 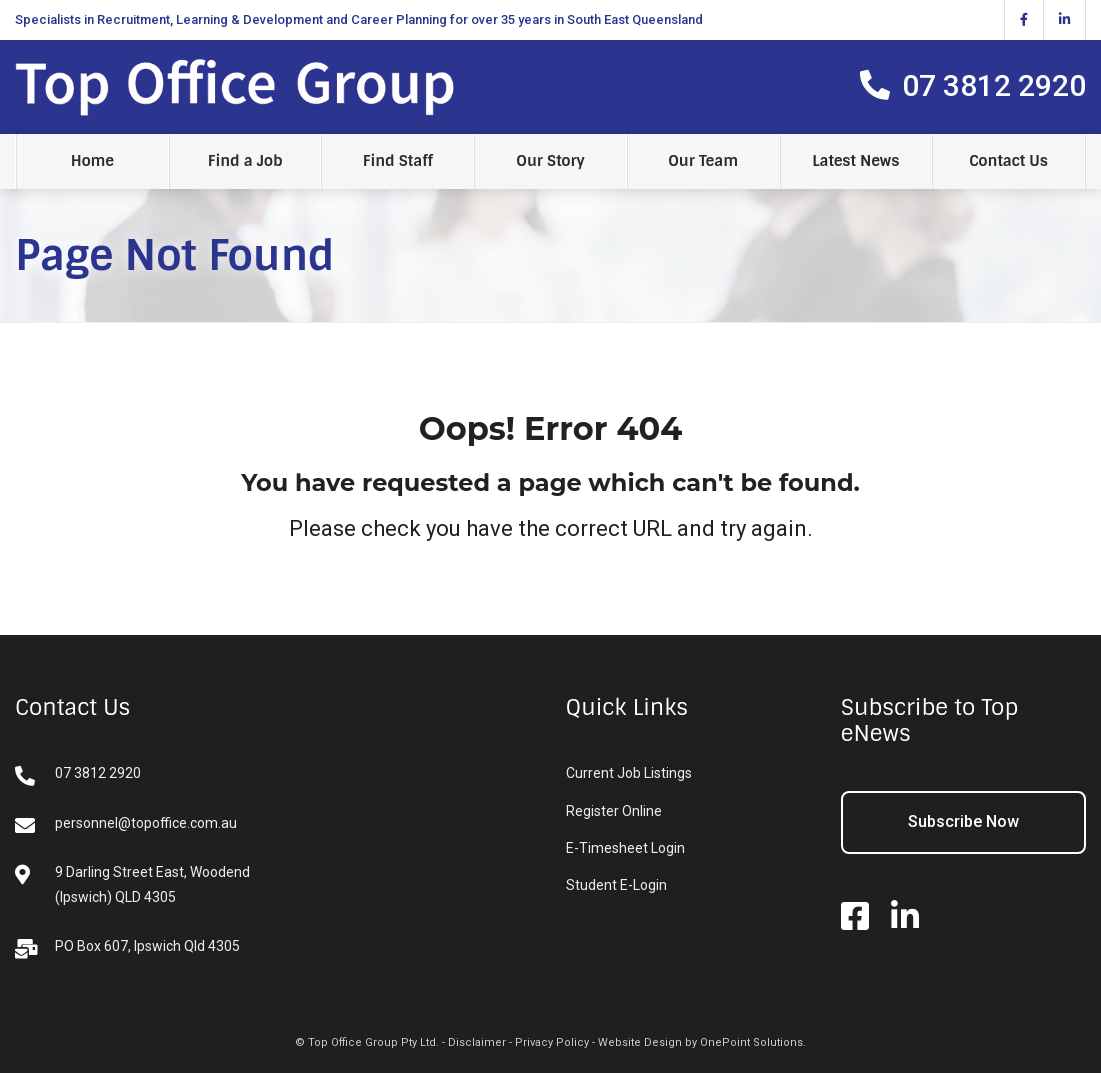 What do you see at coordinates (126, 825) in the screenshot?
I see `personnel@topoffice.com.au` at bounding box center [126, 825].